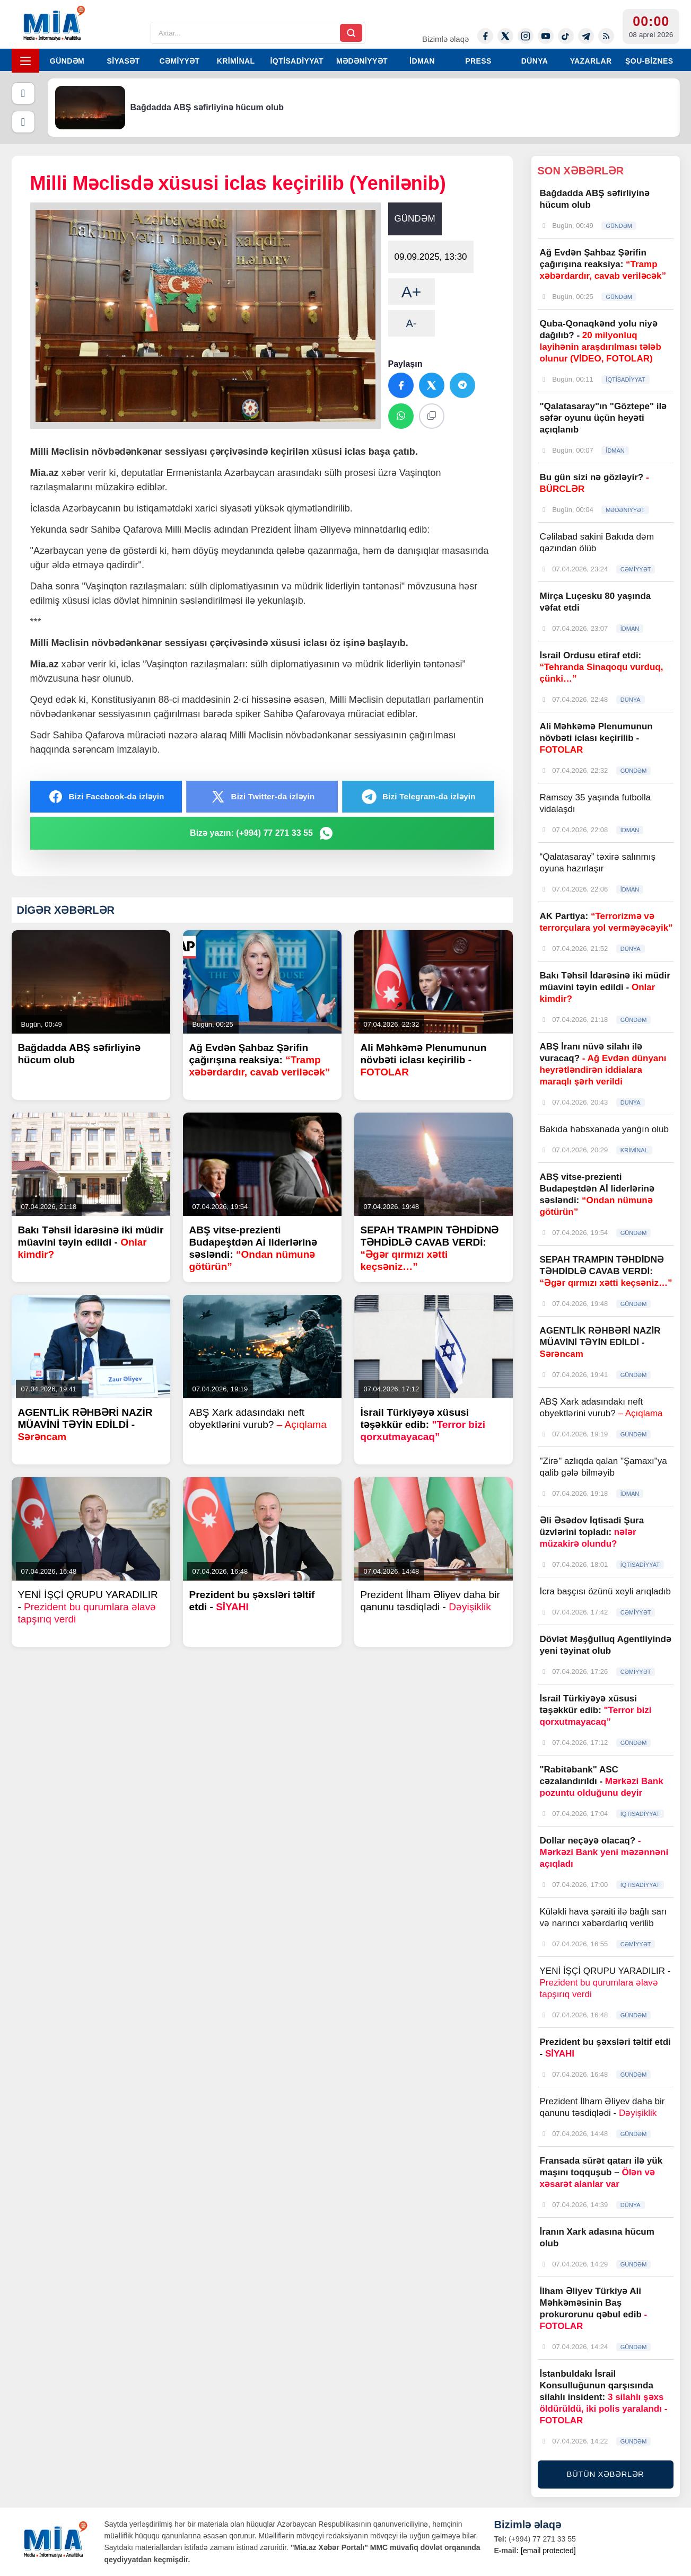  Describe the element at coordinates (179, 61) in the screenshot. I see `CƏMİYYƏT` at that location.